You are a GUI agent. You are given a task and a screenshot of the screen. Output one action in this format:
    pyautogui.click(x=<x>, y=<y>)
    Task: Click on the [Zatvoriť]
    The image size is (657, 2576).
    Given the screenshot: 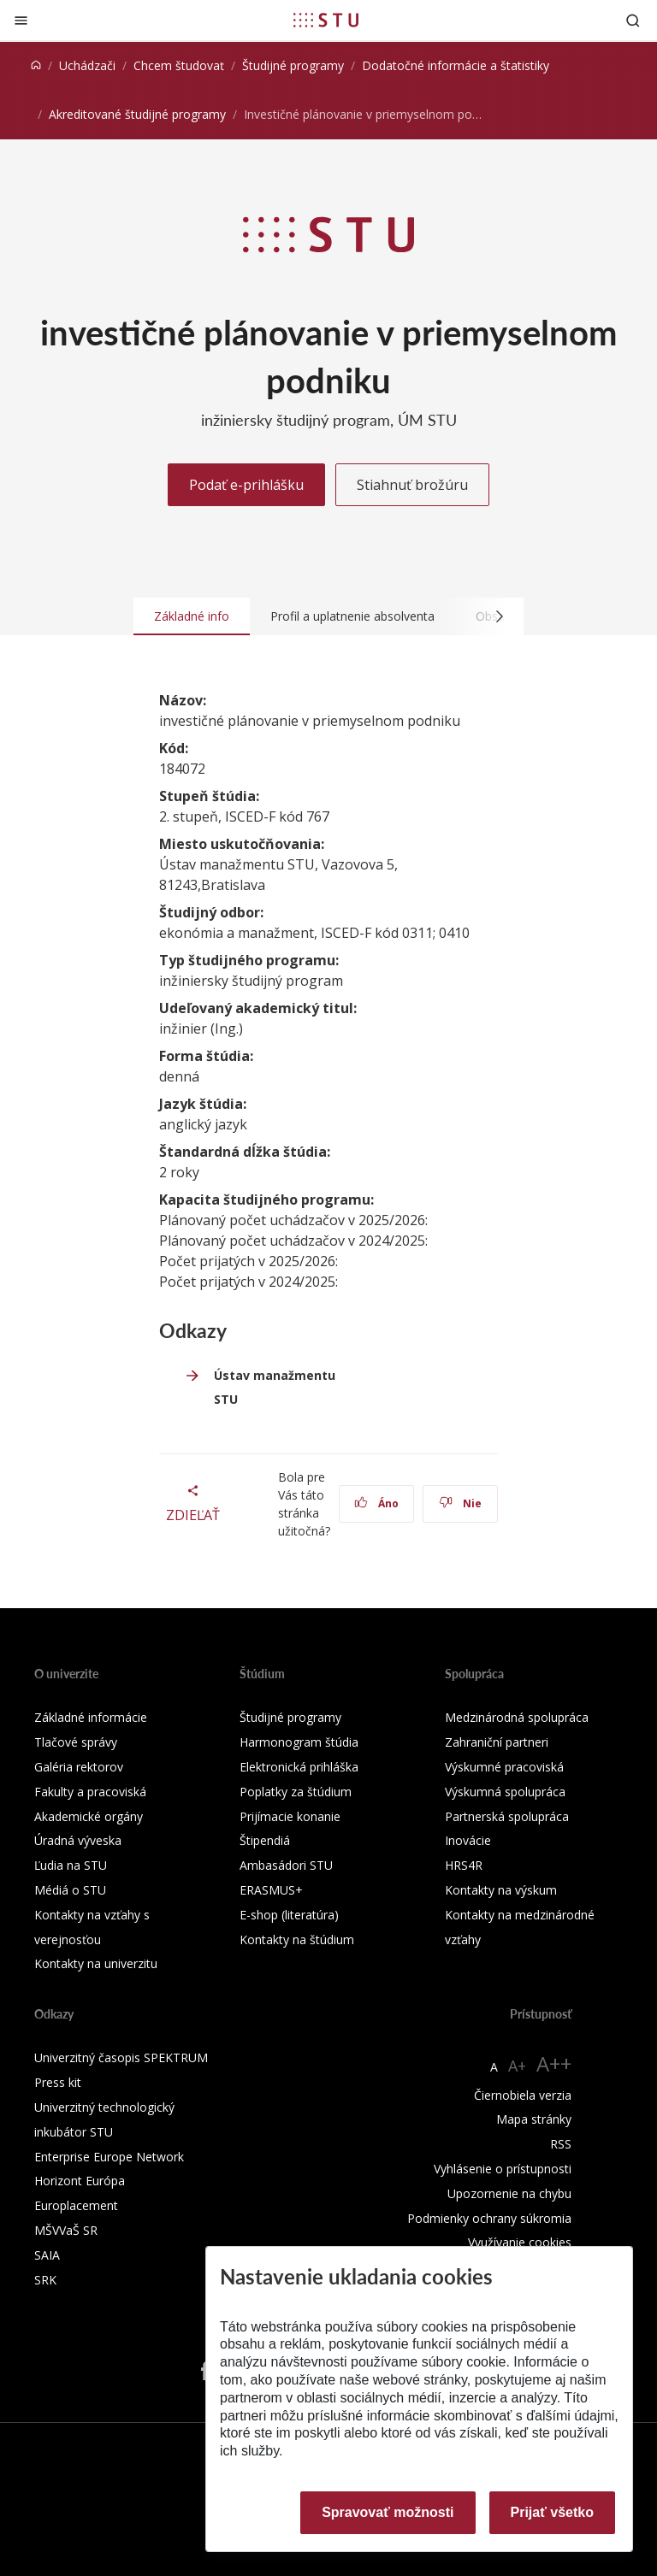 What is the action you would take?
    pyautogui.click(x=21, y=20)
    